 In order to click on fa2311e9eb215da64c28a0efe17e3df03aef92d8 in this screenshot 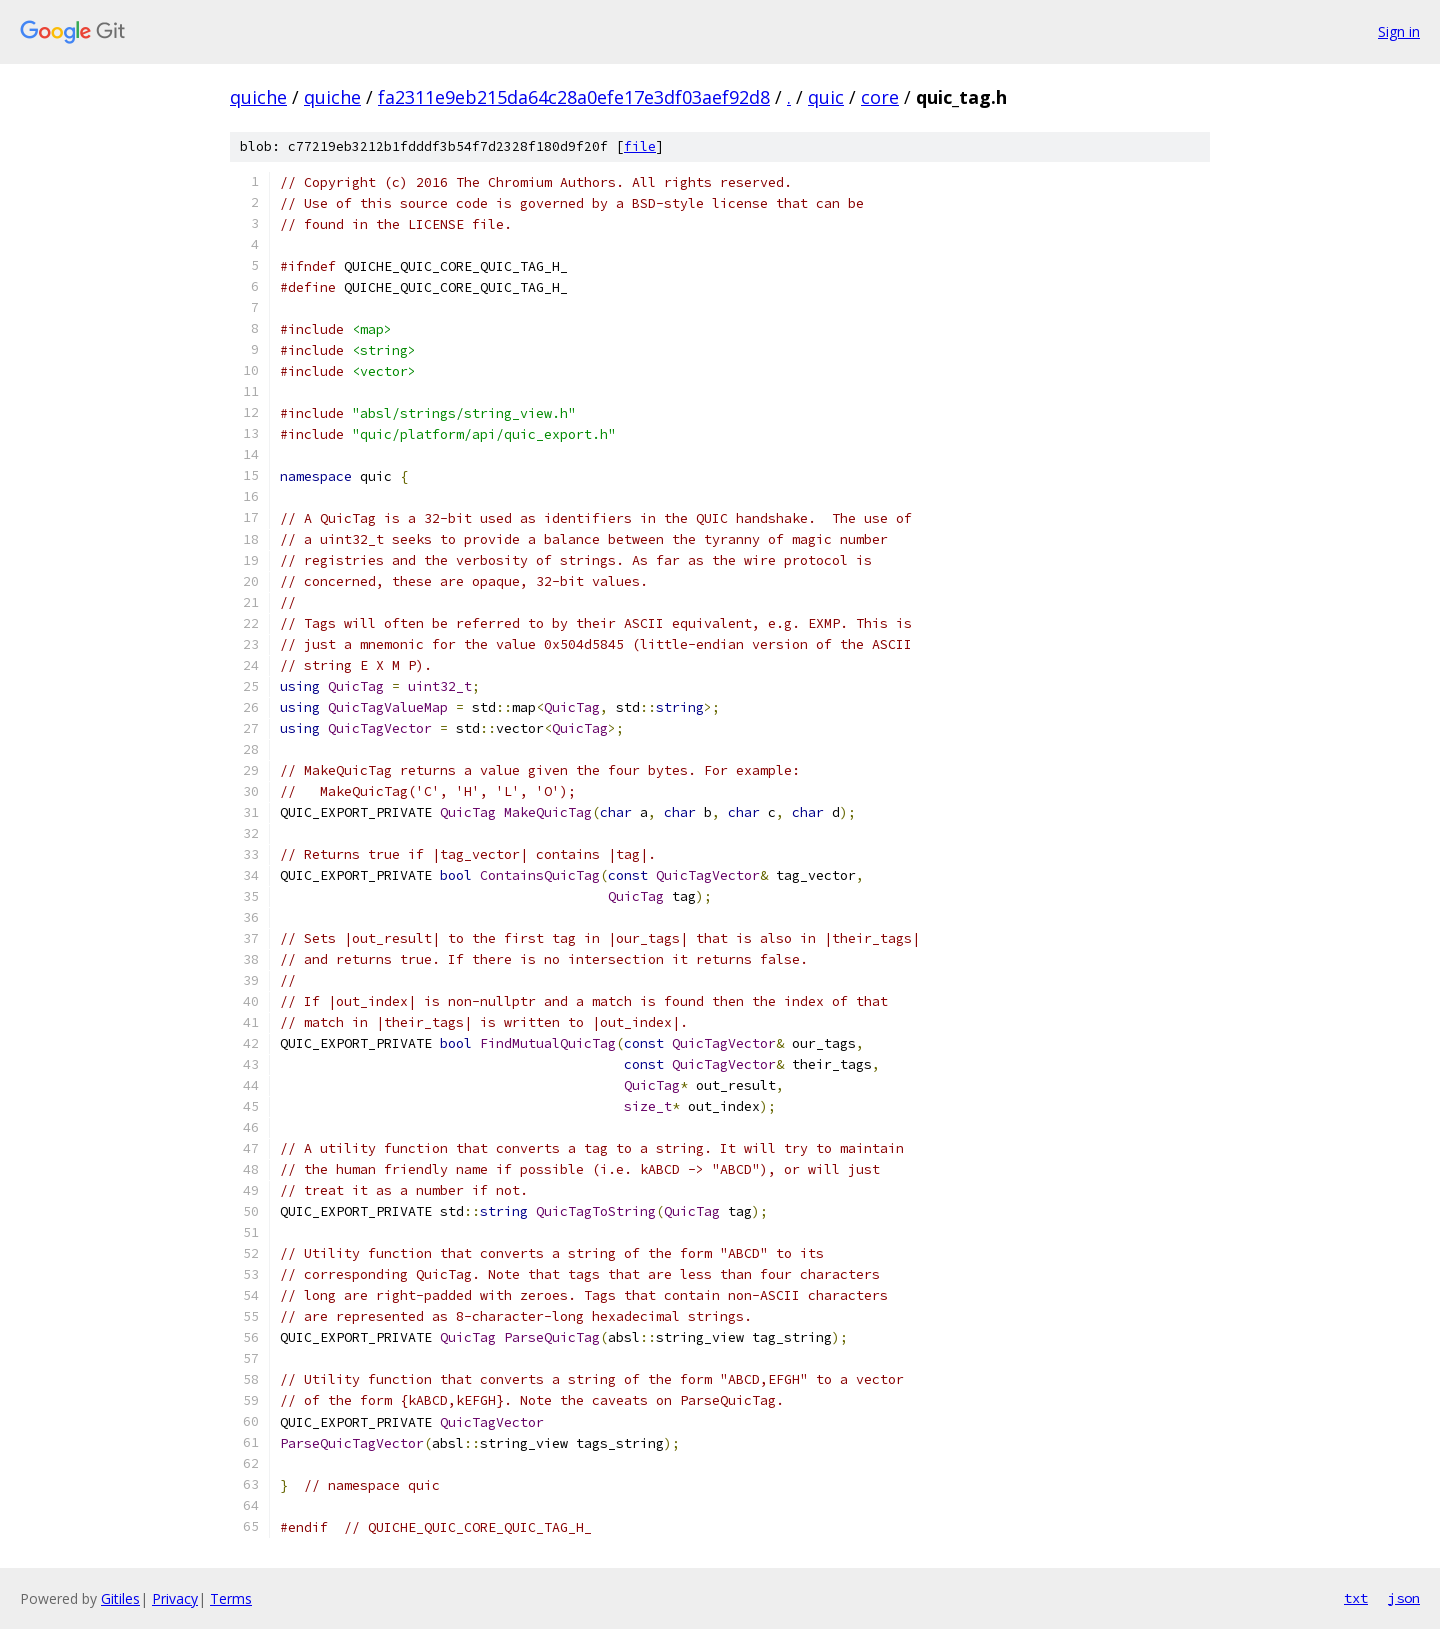, I will do `click(574, 97)`.